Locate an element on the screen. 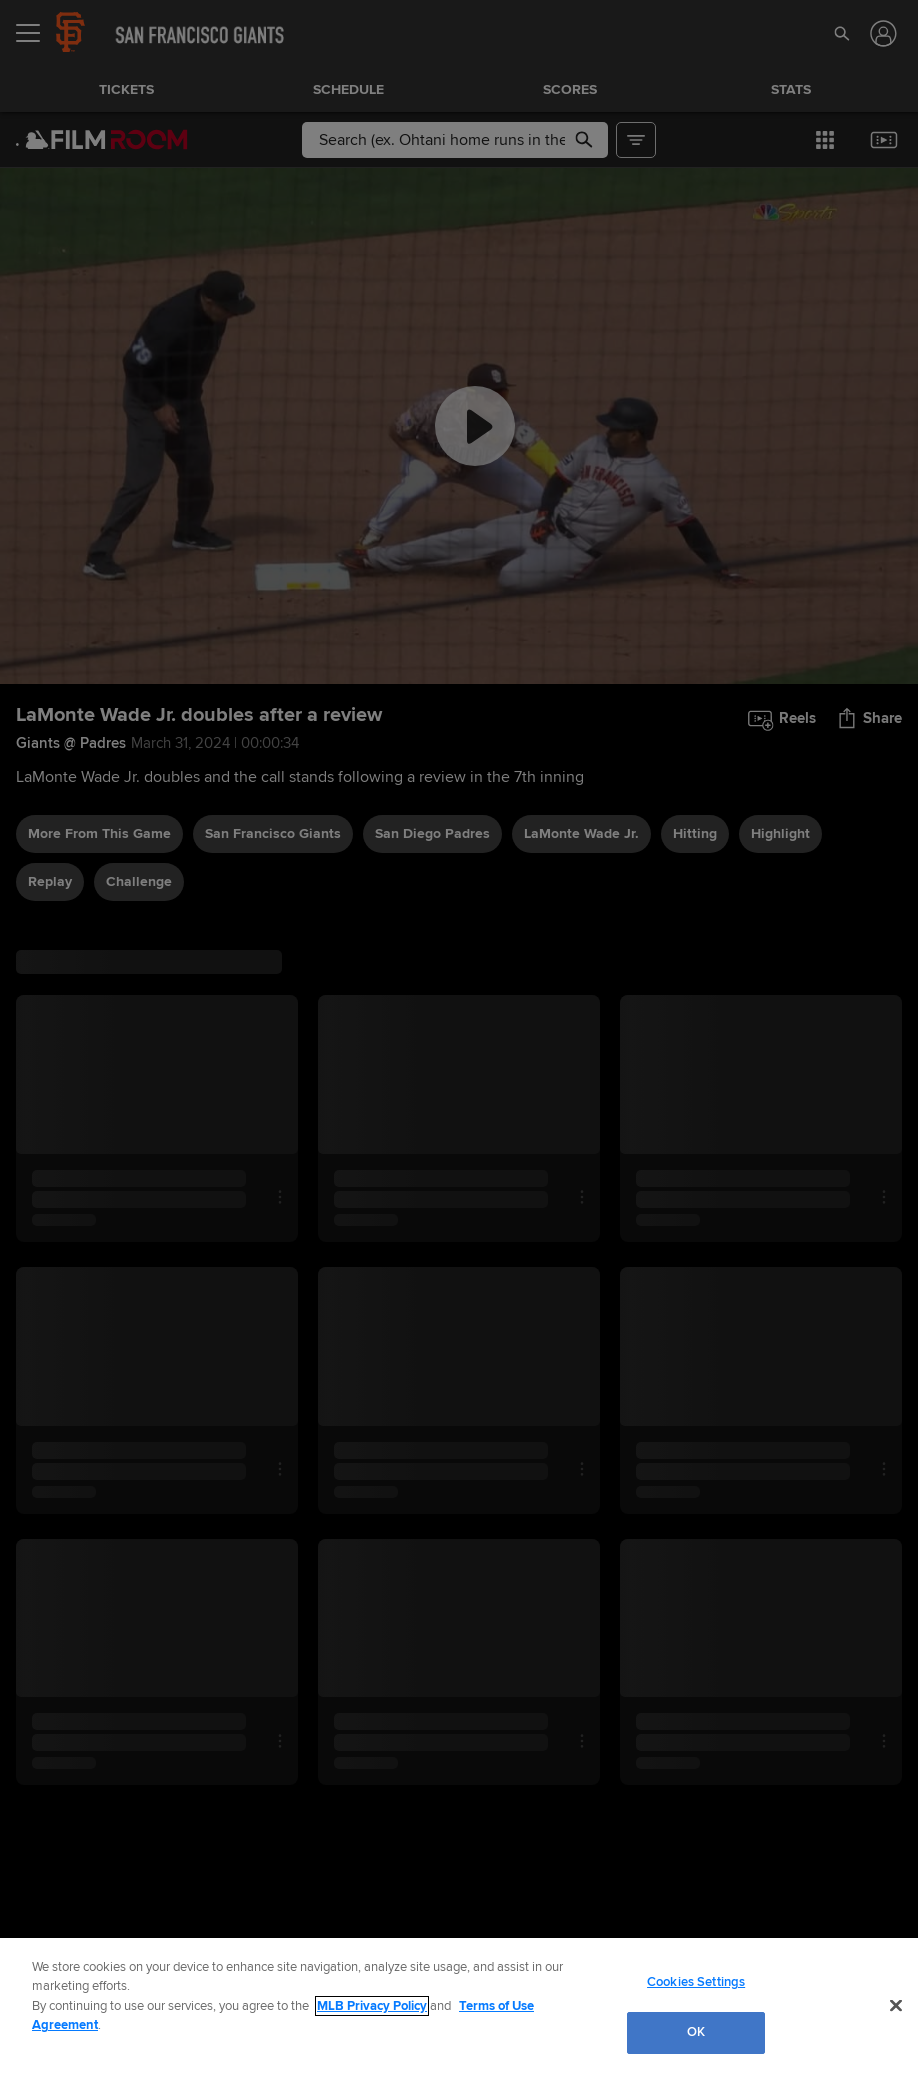 Image resolution: width=918 pixels, height=2074 pixels. Cookies Settings is located at coordinates (696, 1982).